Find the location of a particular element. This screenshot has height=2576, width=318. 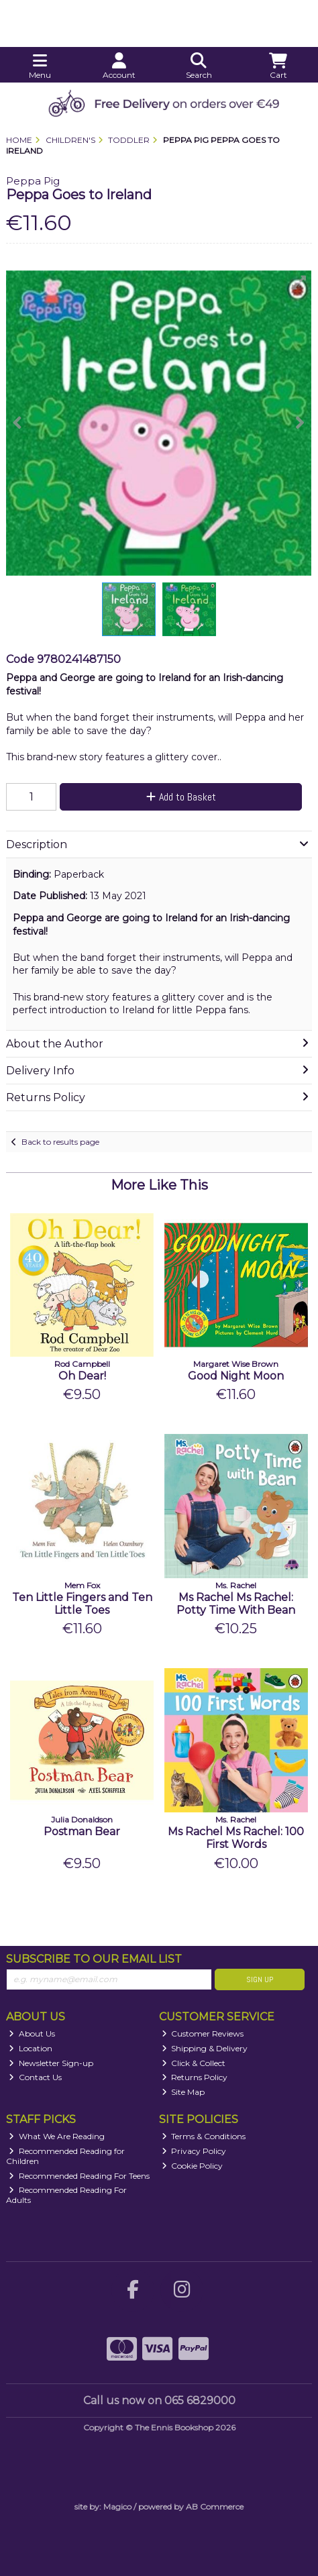

Terms & Conditions is located at coordinates (204, 2136).